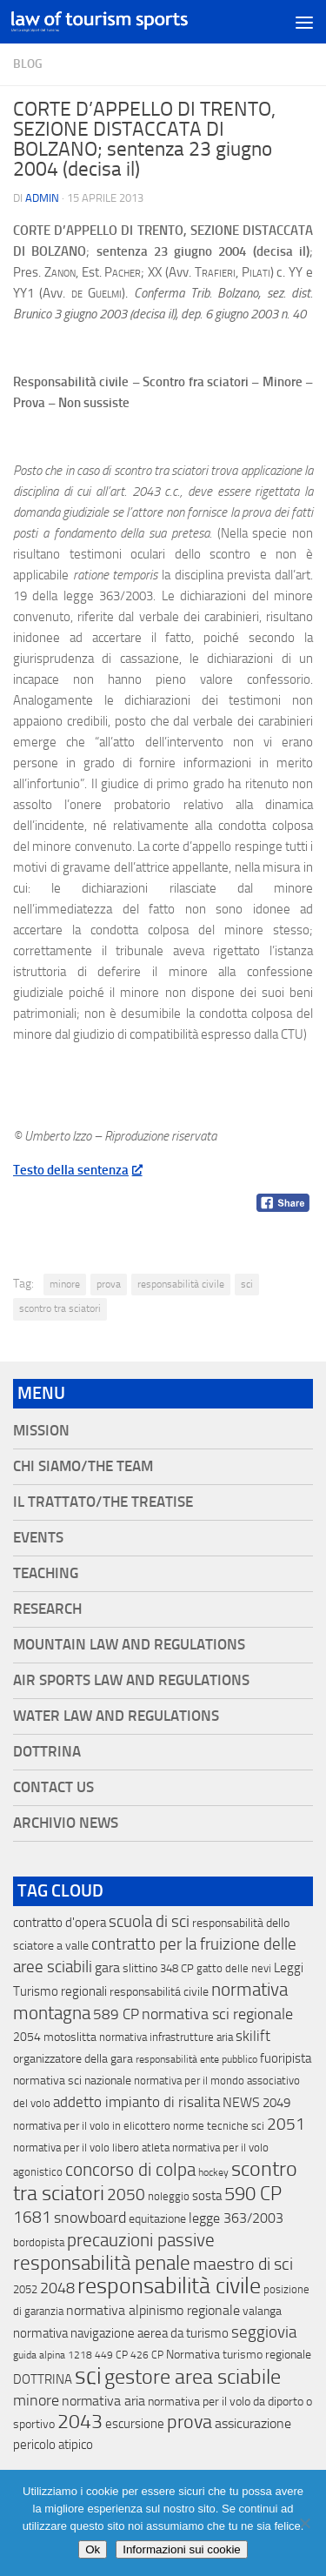 The width and height of the screenshot is (326, 2576). Describe the element at coordinates (304, 2523) in the screenshot. I see `[No]` at that location.